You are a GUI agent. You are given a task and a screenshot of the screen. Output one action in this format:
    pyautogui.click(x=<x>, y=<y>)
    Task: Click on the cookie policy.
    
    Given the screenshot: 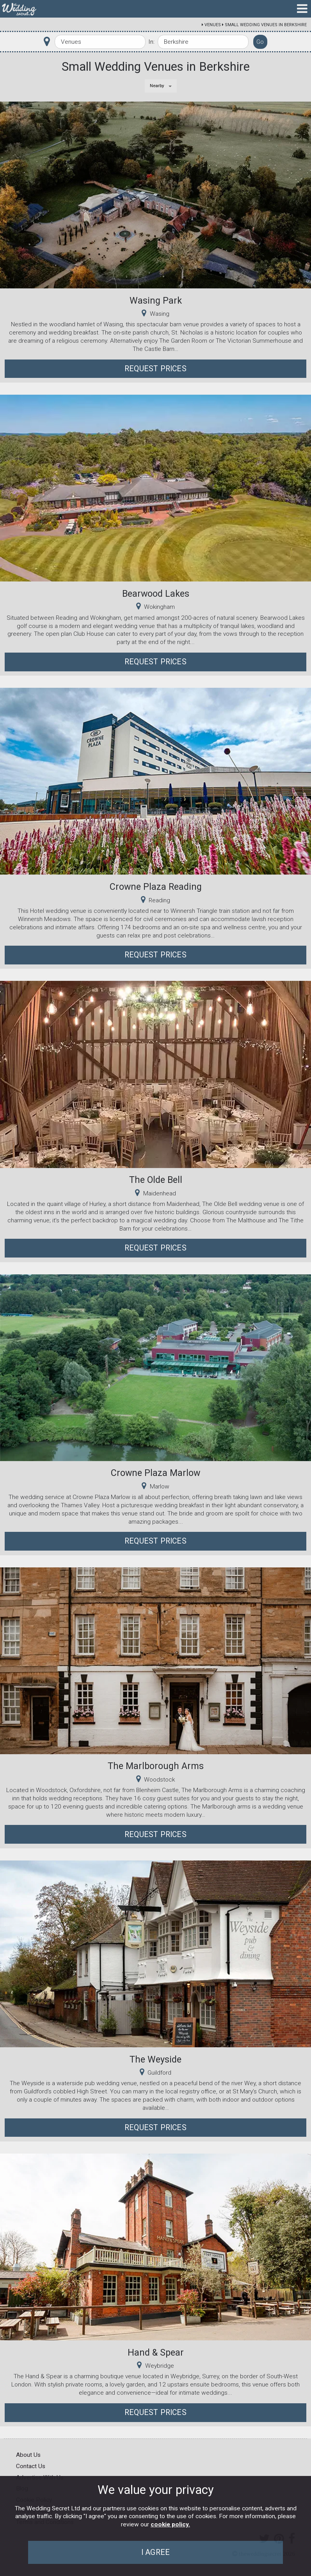 What is the action you would take?
    pyautogui.click(x=170, y=2524)
    